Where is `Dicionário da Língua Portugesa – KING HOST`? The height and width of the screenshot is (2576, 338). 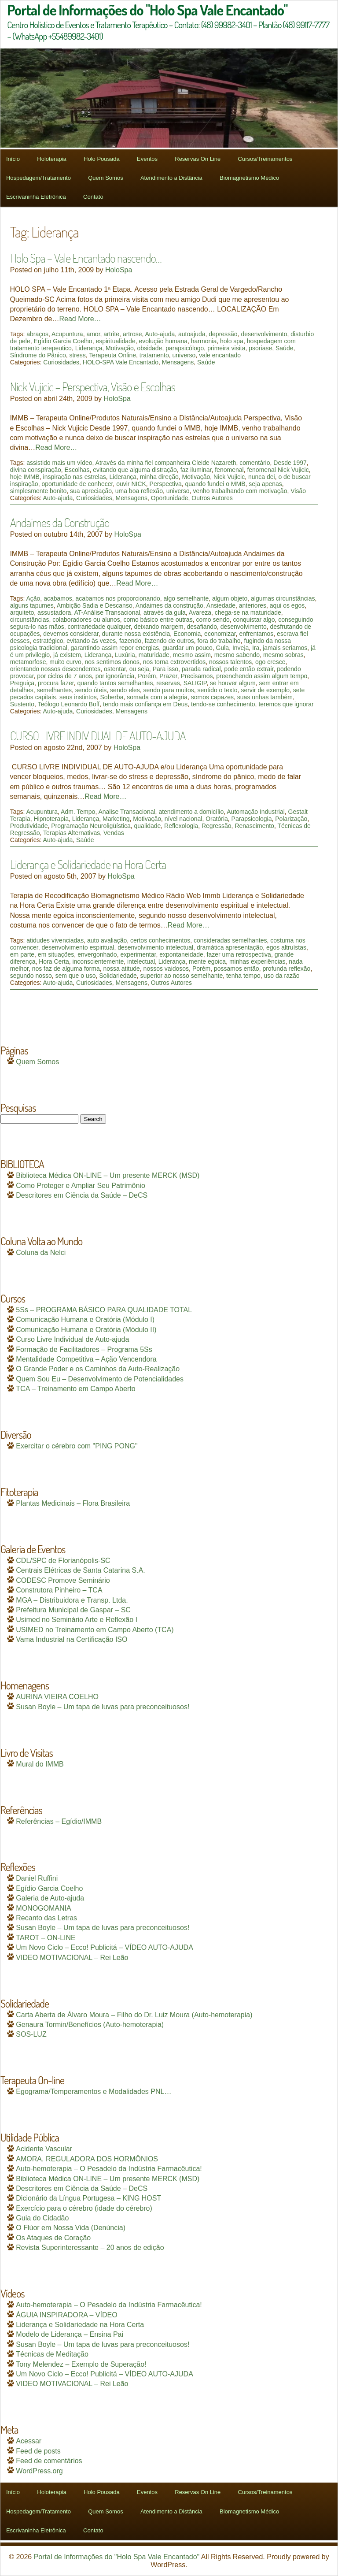 Dicionário da Língua Portugesa – KING HOST is located at coordinates (88, 2198).